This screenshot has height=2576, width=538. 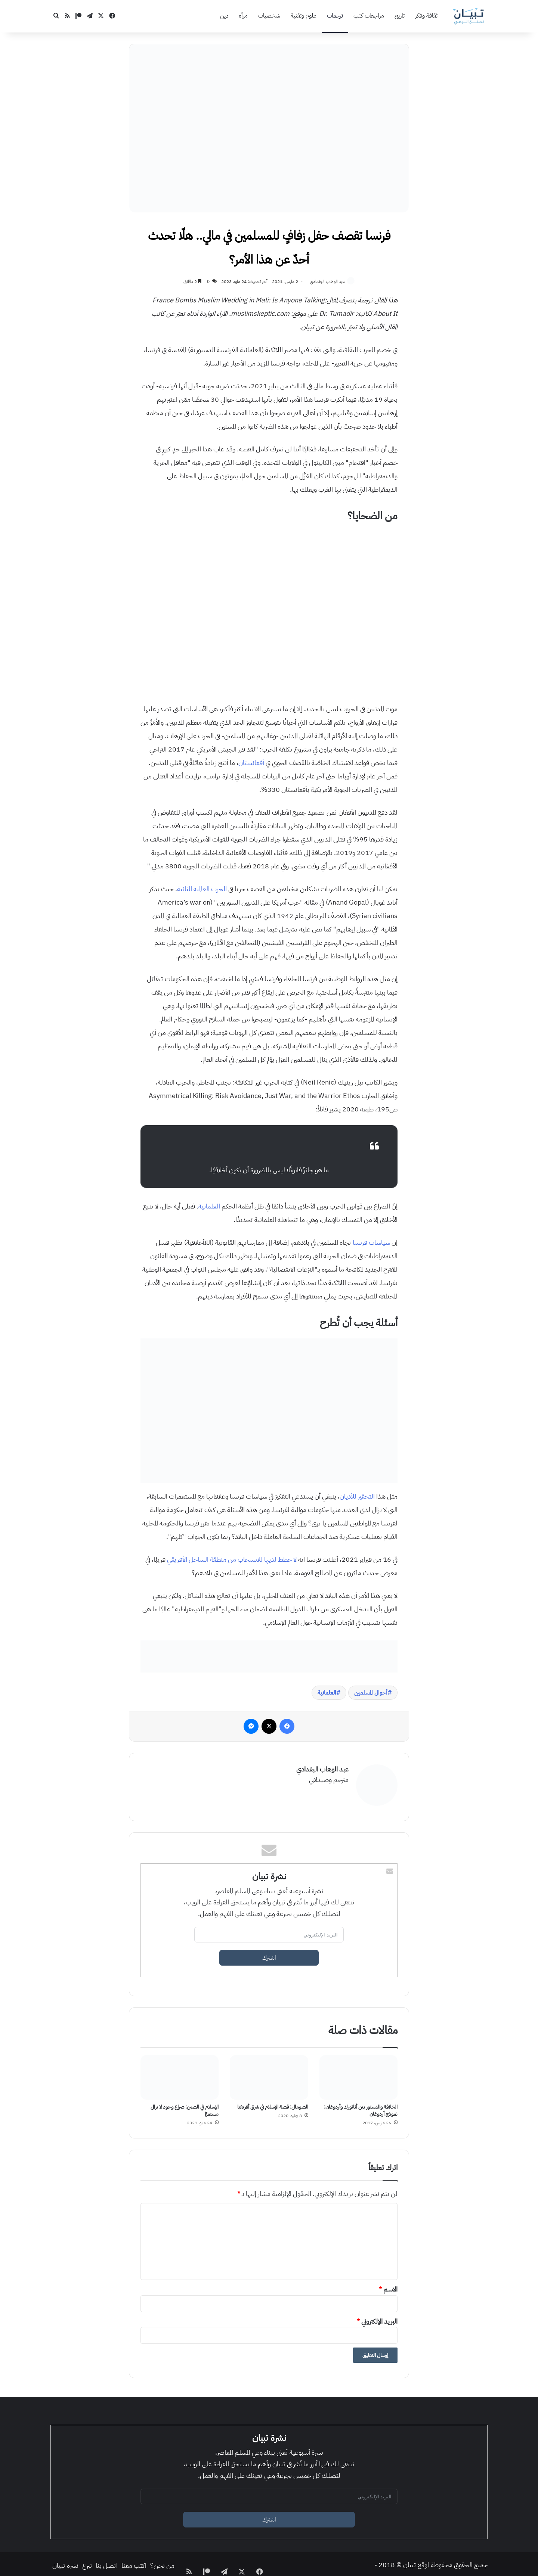 I want to click on الخلافة والدستور بين أتاتورك وأردوغان: نموذج أردوغان, so click(x=361, y=2107).